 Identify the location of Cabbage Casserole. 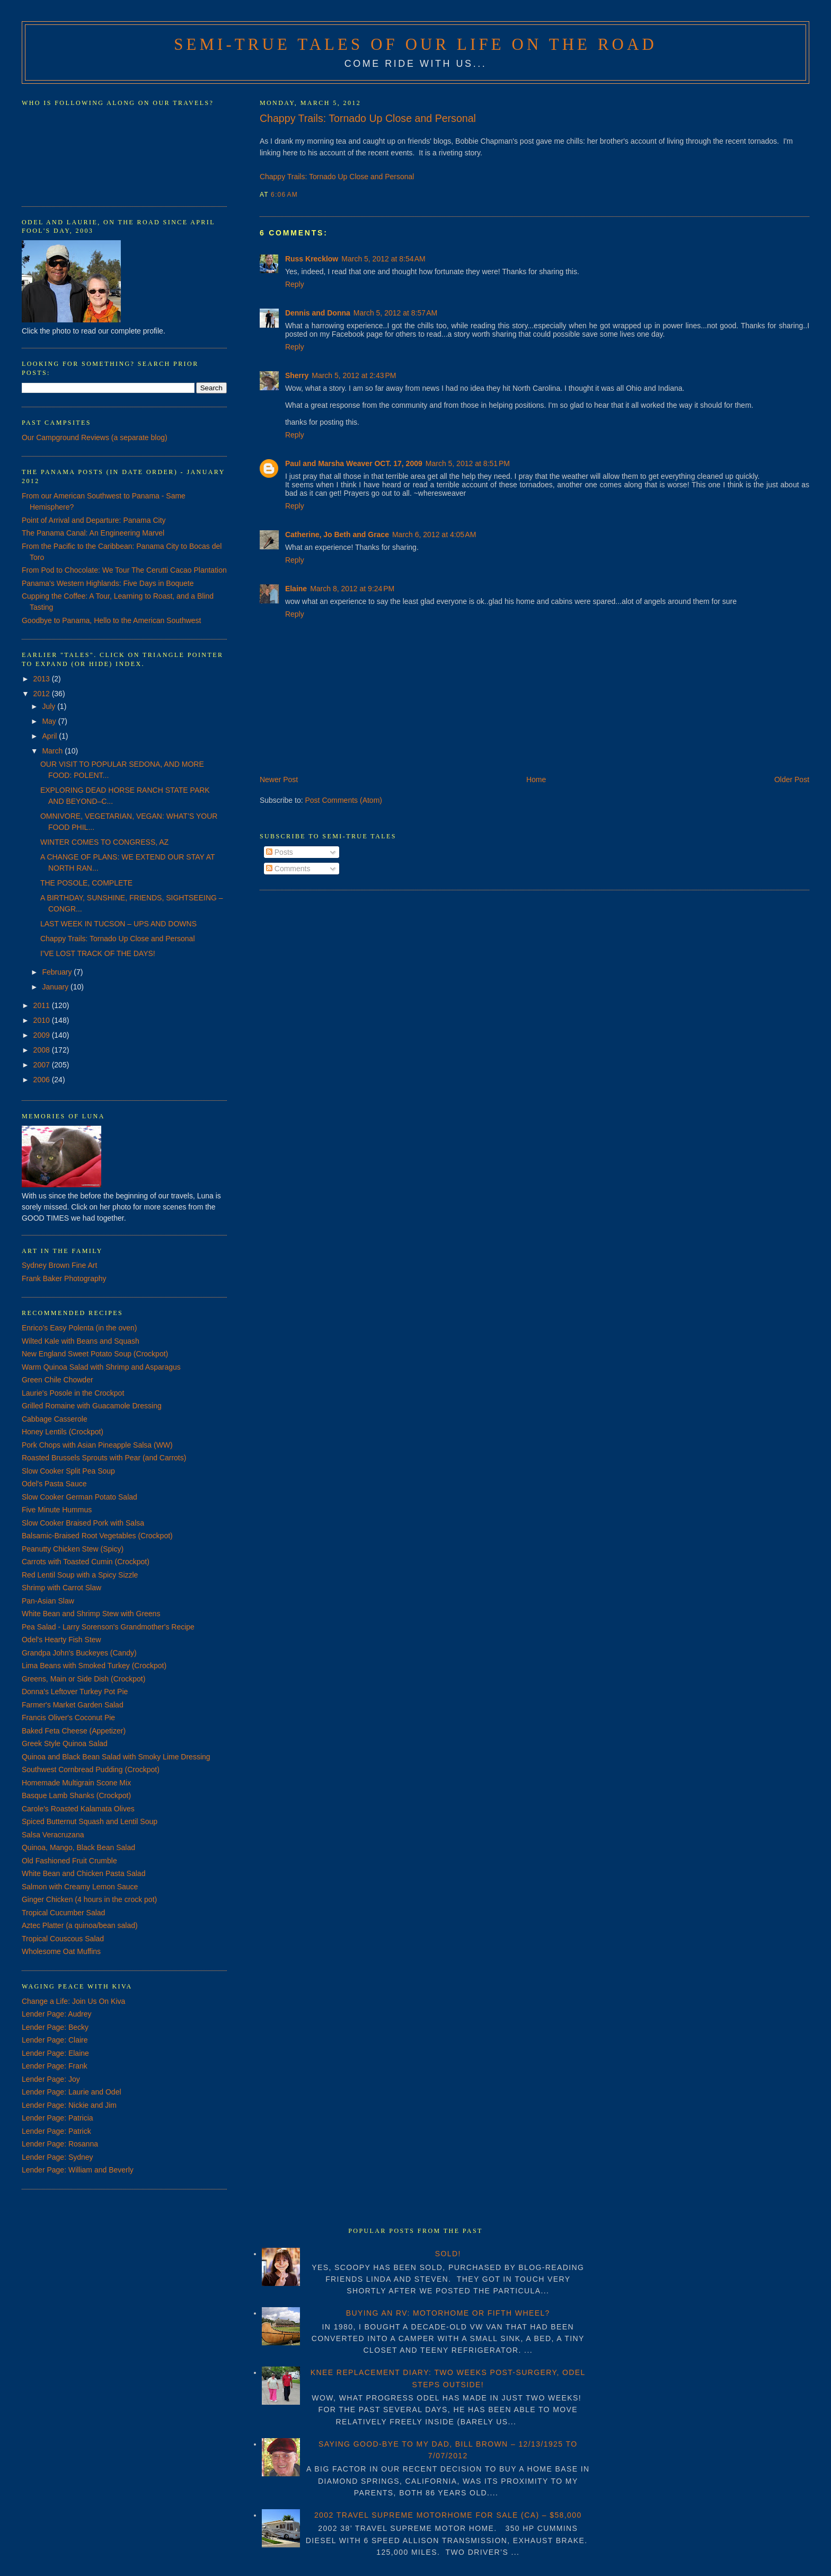
(54, 1419).